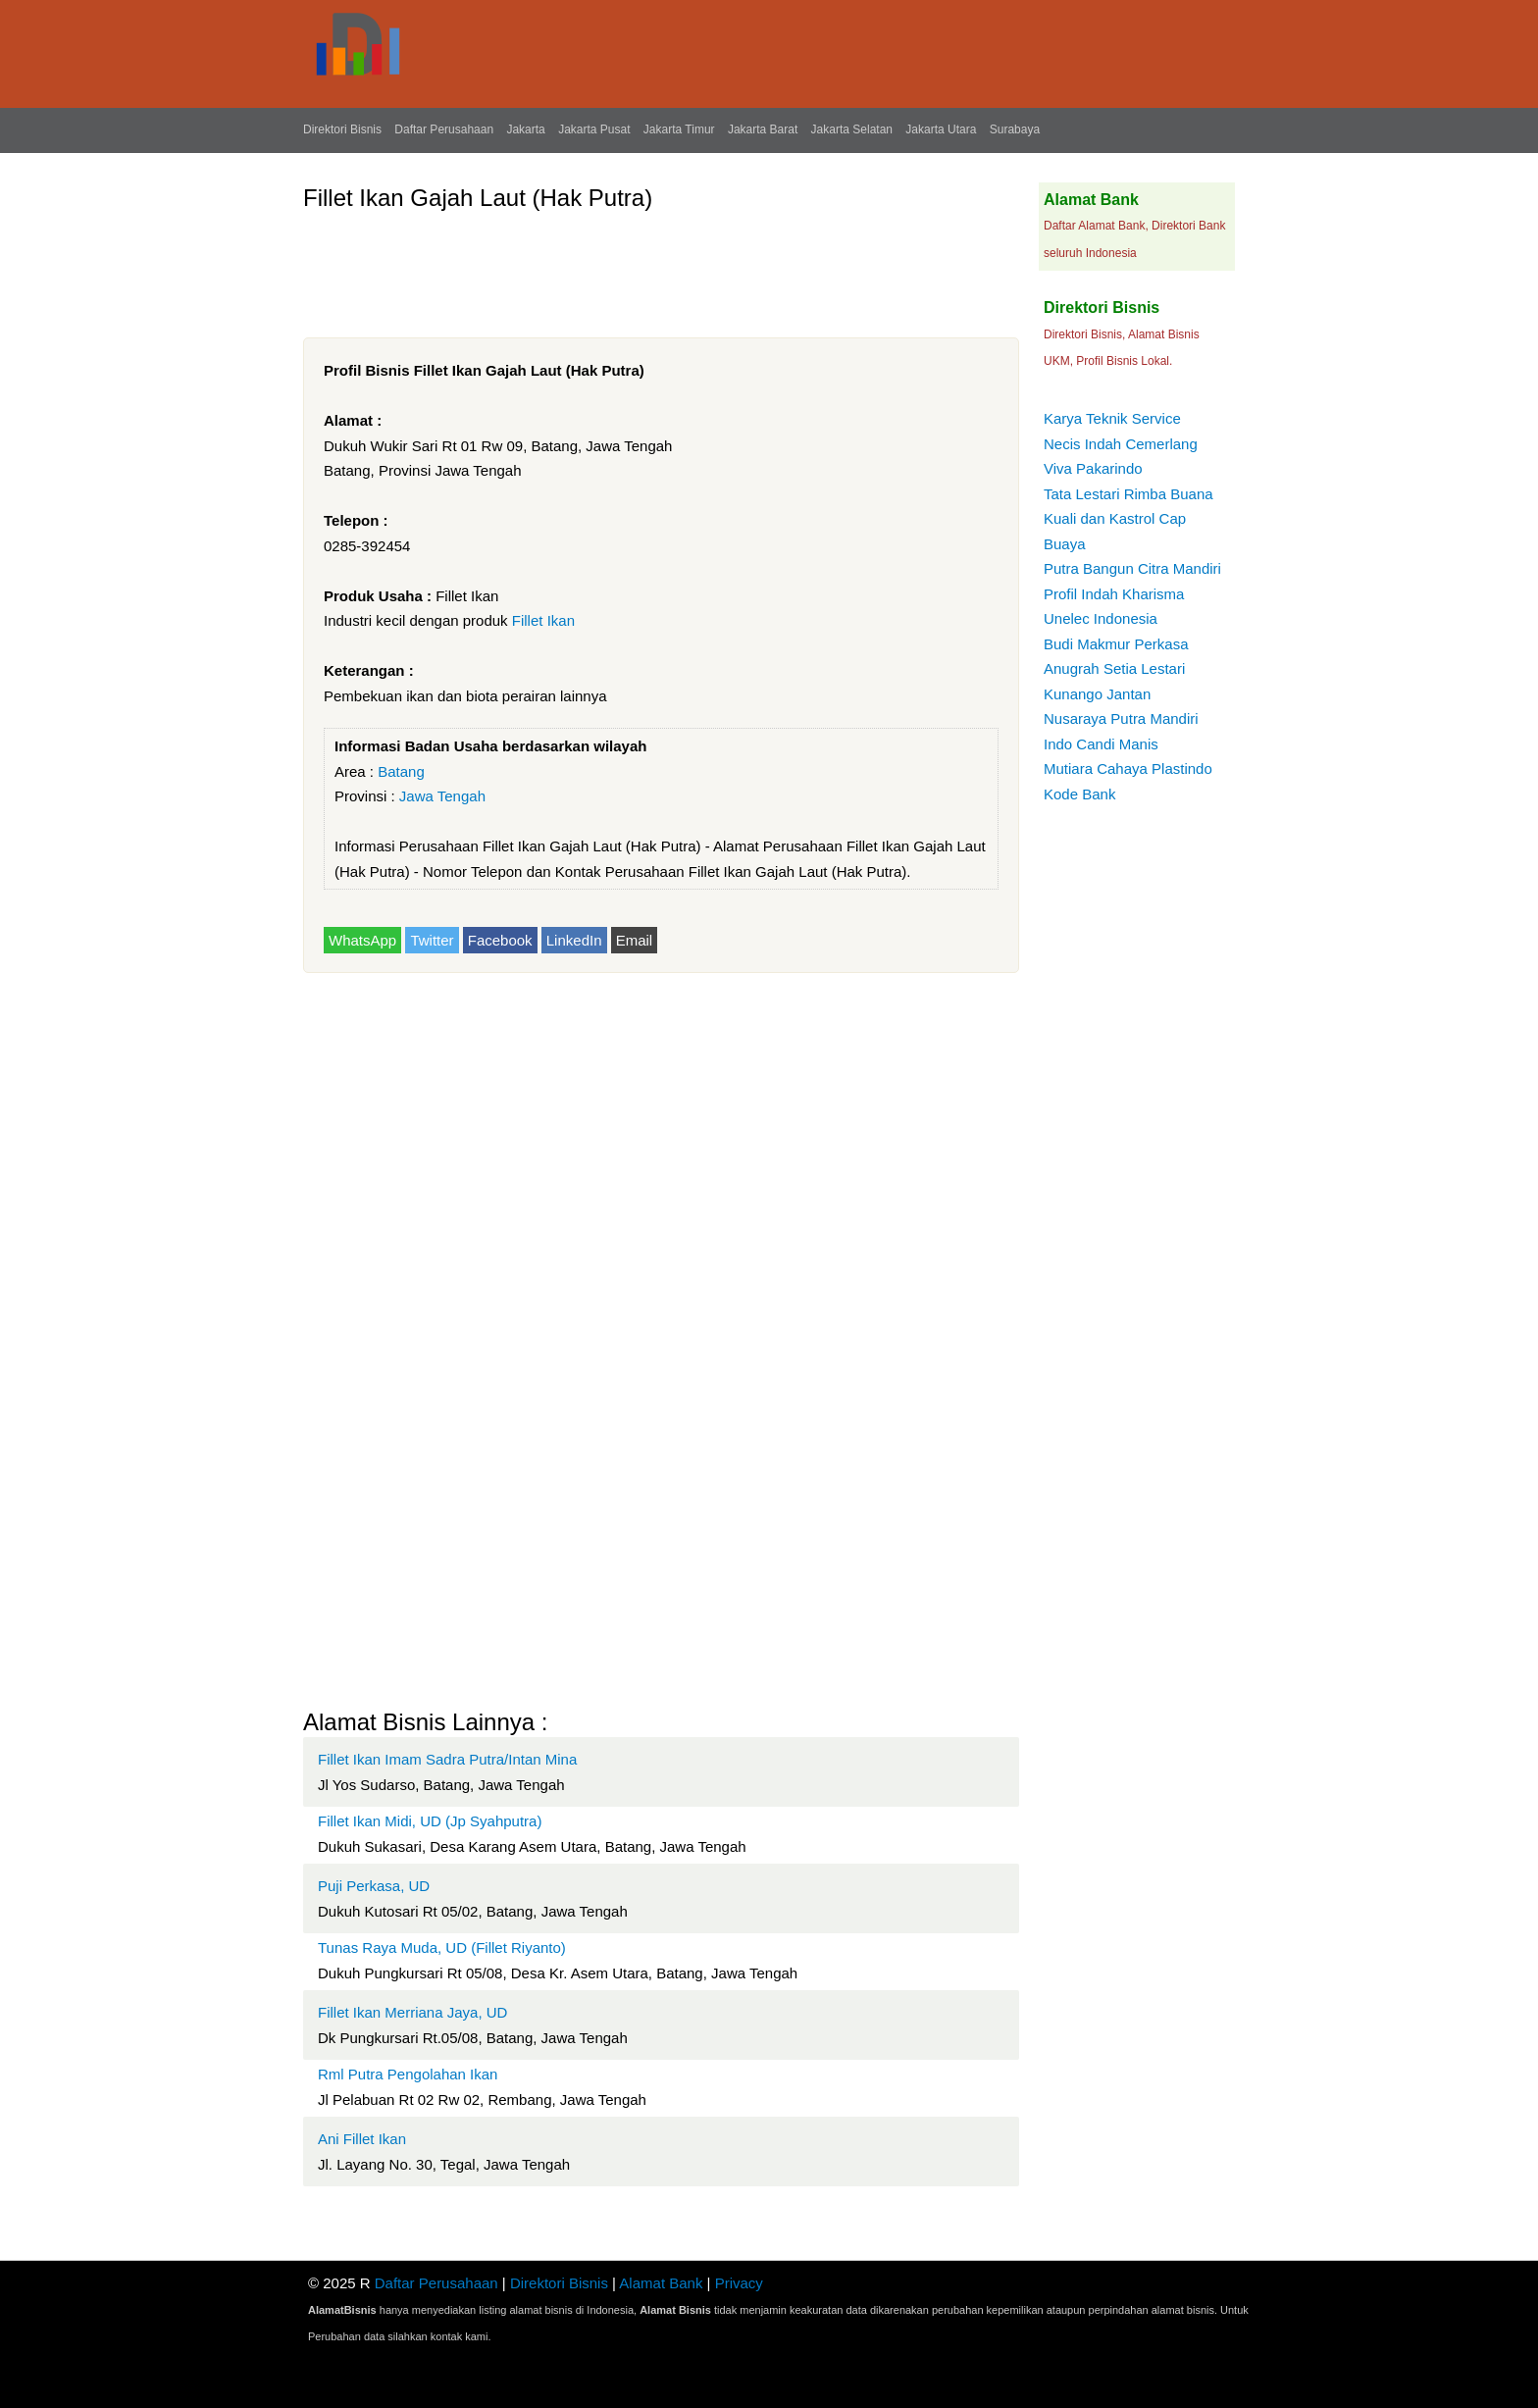  Describe the element at coordinates (1128, 768) in the screenshot. I see `Mutiara Cahaya Plastindo` at that location.